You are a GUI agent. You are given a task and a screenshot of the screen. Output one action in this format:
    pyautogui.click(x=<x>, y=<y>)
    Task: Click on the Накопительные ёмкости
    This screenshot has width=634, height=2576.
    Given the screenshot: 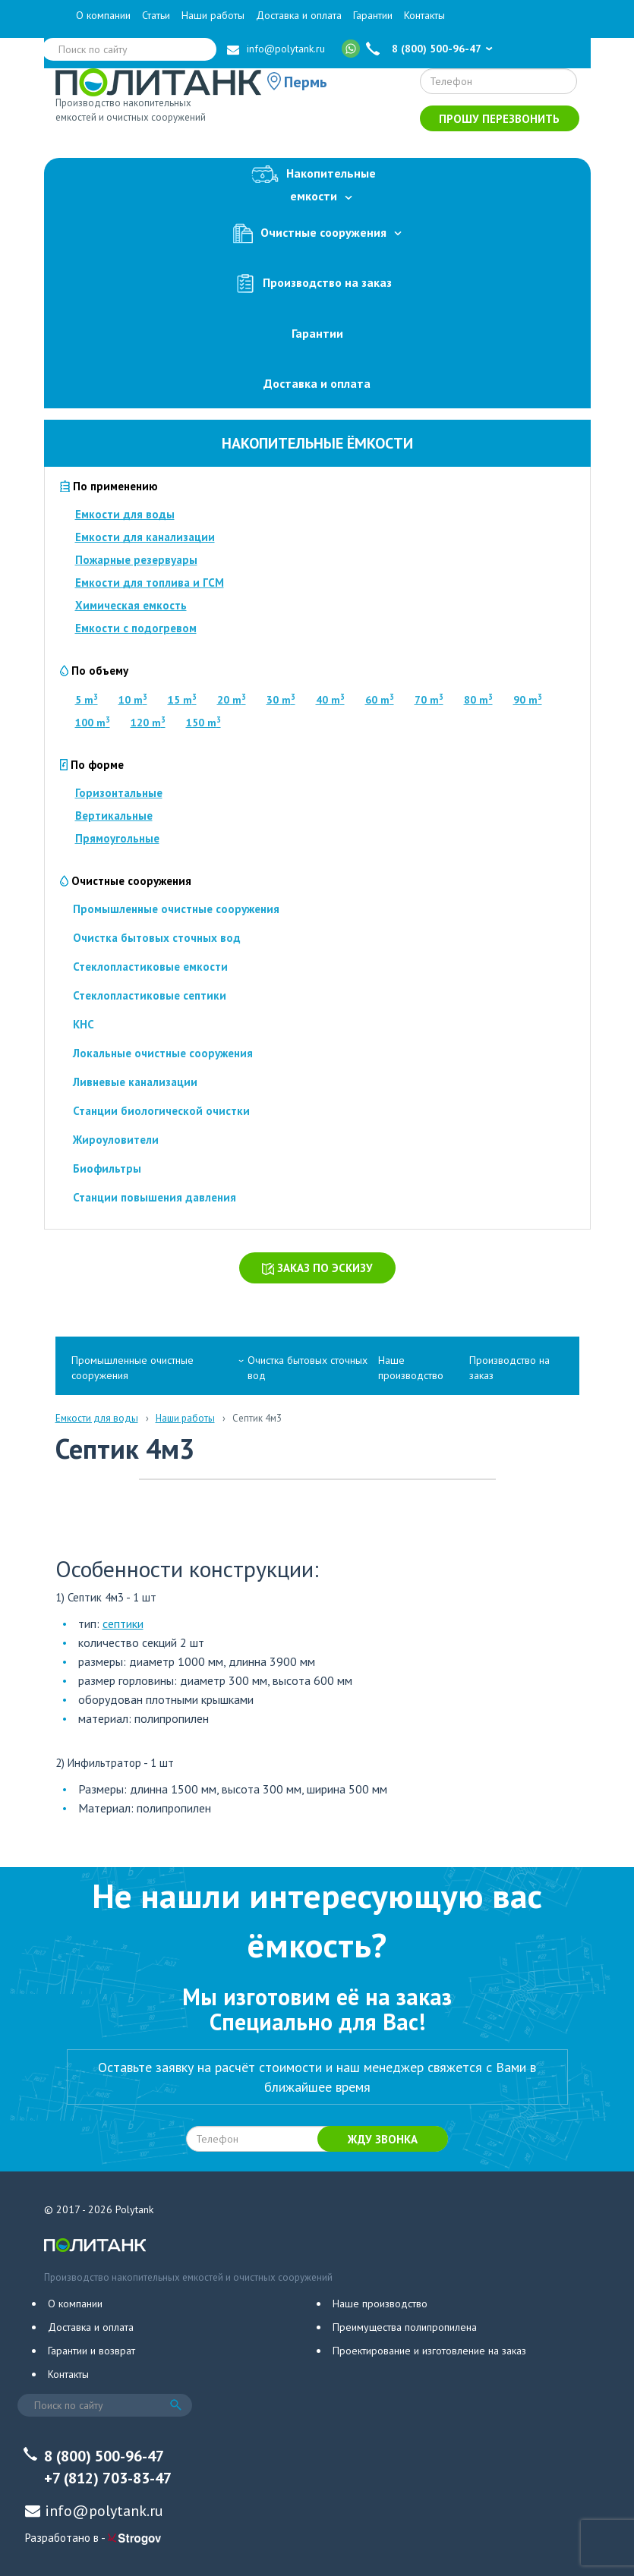 What is the action you would take?
    pyautogui.click(x=317, y=443)
    